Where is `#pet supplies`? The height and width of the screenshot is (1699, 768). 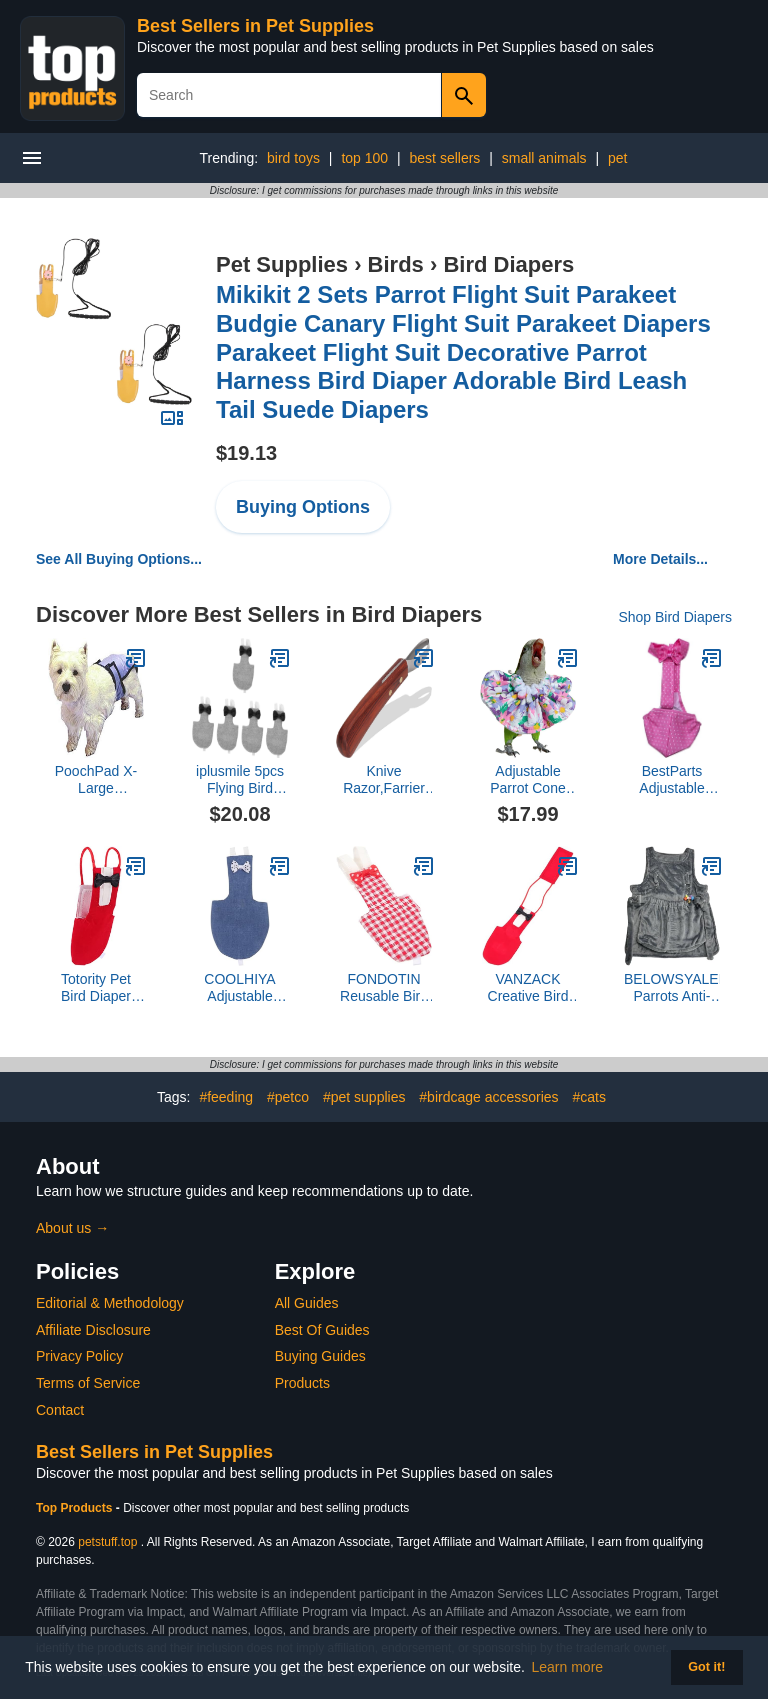 #pet supplies is located at coordinates (364, 1097).